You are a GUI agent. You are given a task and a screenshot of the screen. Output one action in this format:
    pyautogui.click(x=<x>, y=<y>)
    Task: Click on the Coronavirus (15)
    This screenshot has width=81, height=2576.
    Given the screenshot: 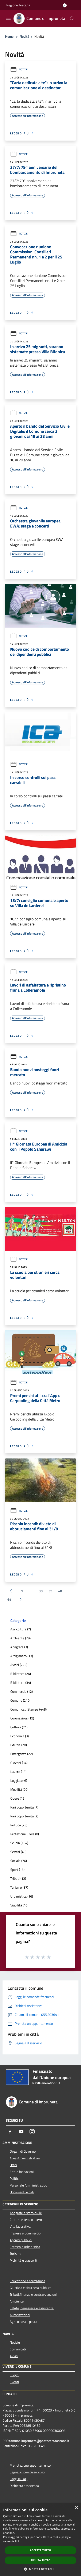 What is the action you would take?
    pyautogui.click(x=22, y=1718)
    